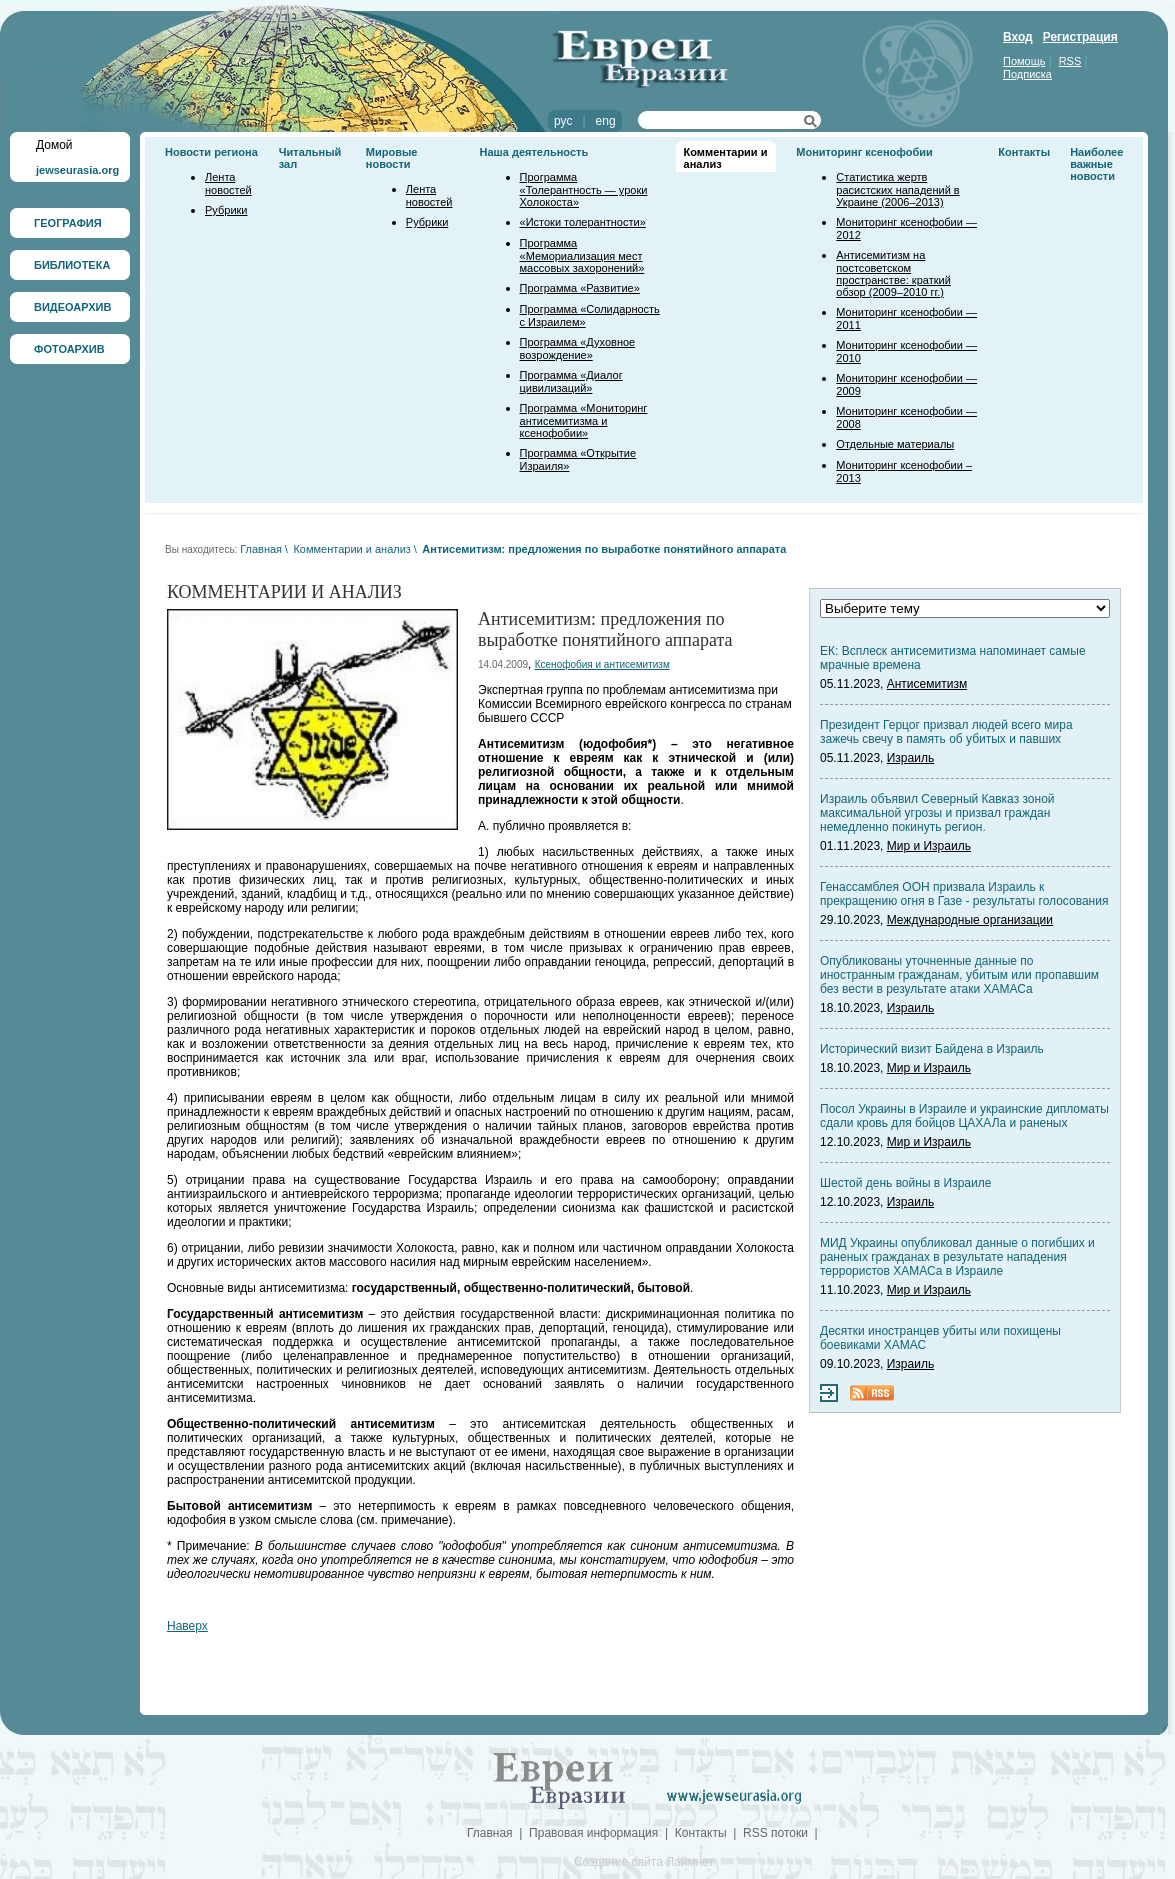  I want to click on Мониторинг ксенофобии, so click(864, 152).